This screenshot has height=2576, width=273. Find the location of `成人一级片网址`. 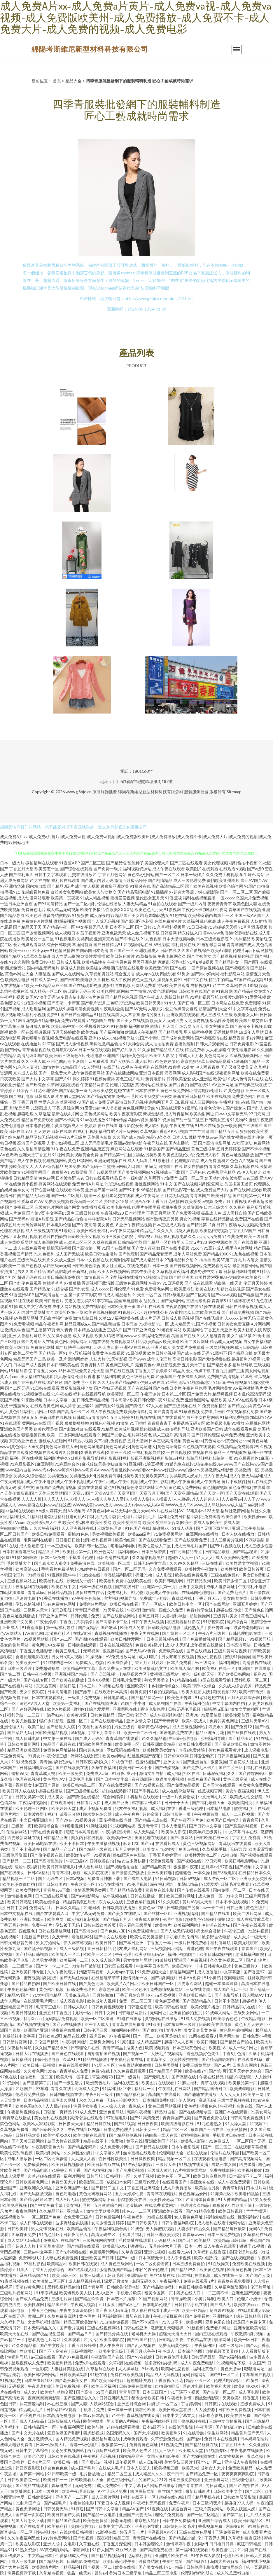

成人一级片网址 is located at coordinates (243, 2047).